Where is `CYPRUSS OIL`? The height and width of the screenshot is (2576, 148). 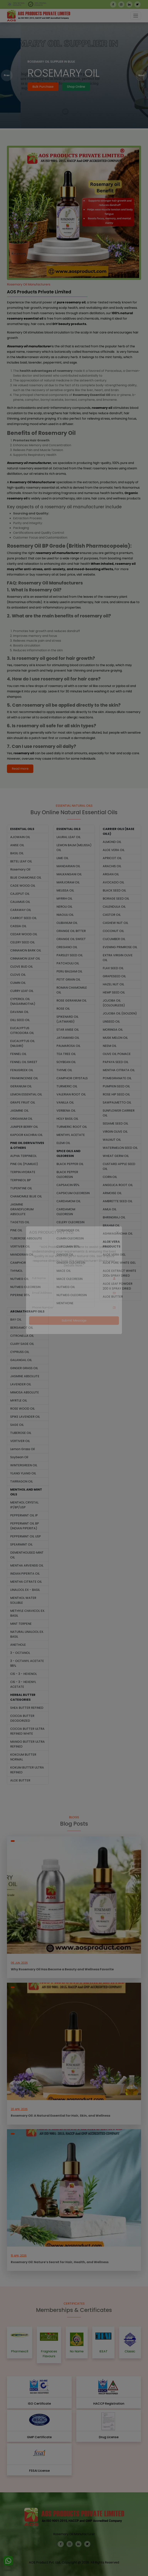
CYPRUSS OIL is located at coordinates (19, 1352).